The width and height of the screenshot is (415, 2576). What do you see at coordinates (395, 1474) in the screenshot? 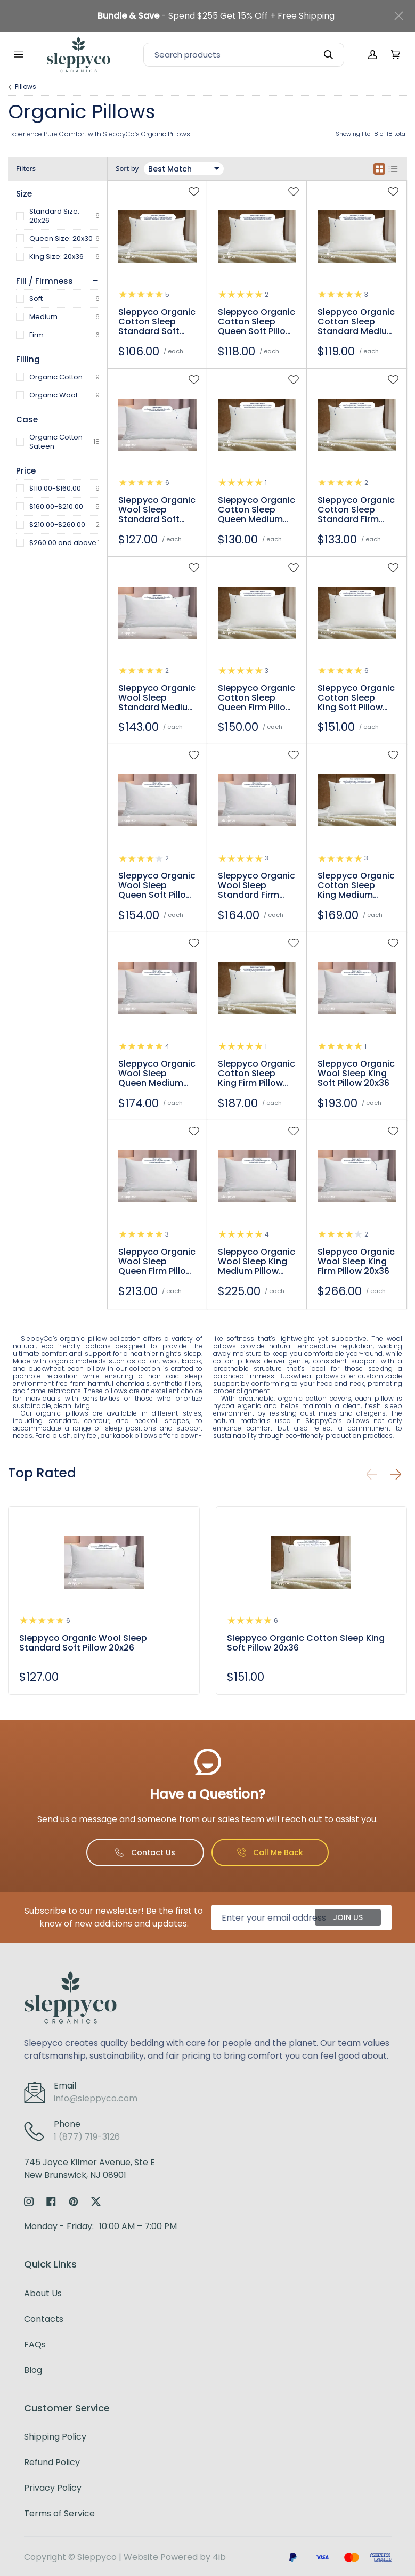
I see `[button]` at bounding box center [395, 1474].